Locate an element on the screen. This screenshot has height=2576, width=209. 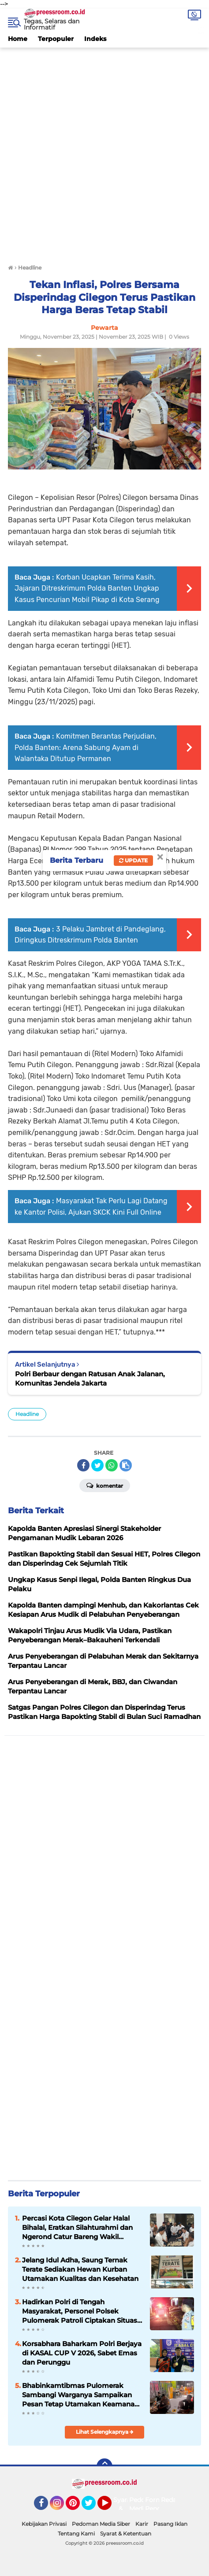
Update is located at coordinates (133, 860).